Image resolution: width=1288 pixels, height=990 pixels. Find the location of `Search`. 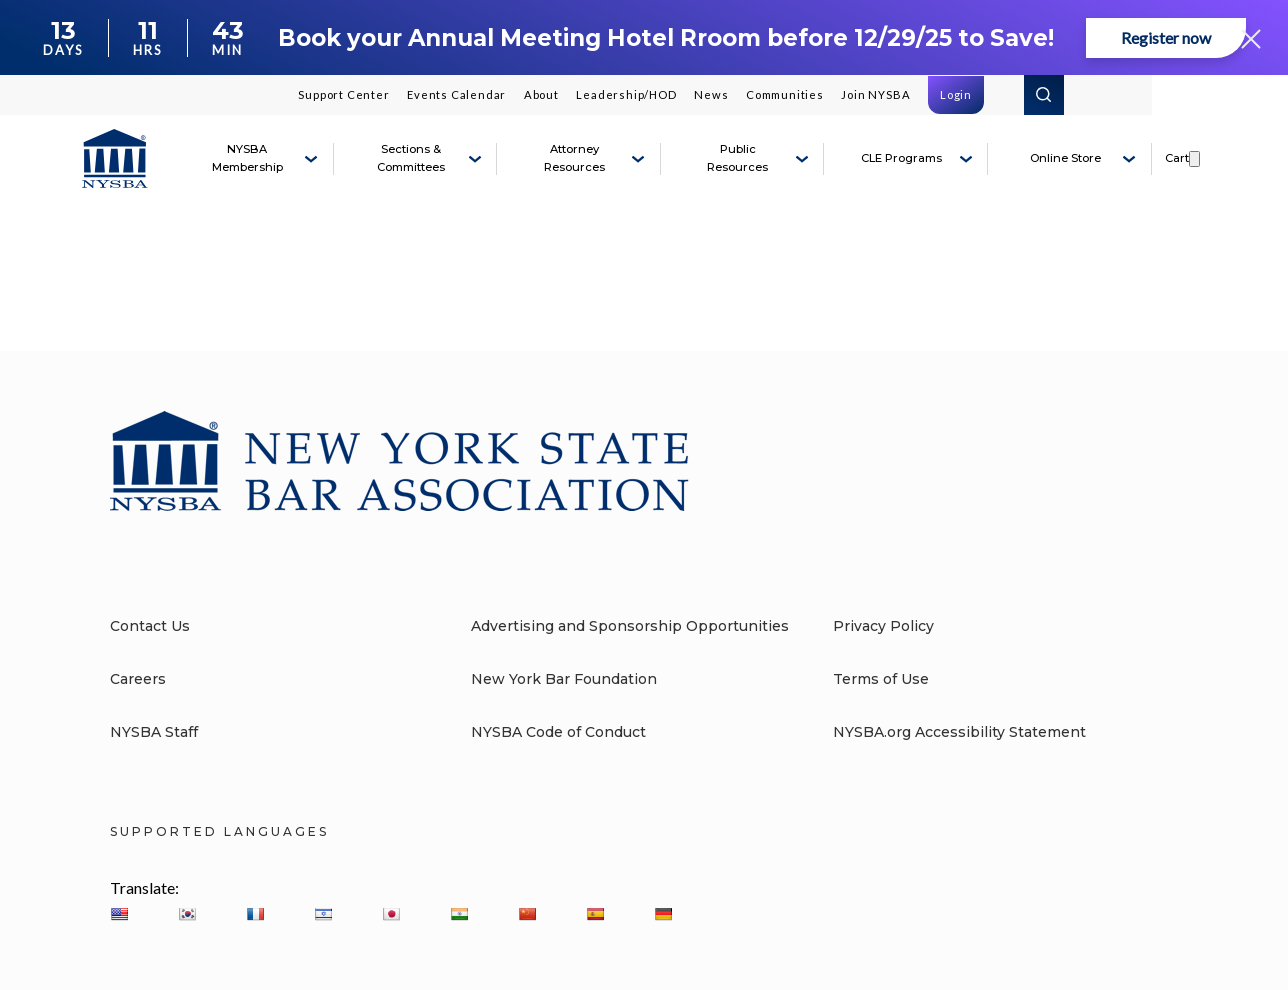

Search is located at coordinates (1044, 95).